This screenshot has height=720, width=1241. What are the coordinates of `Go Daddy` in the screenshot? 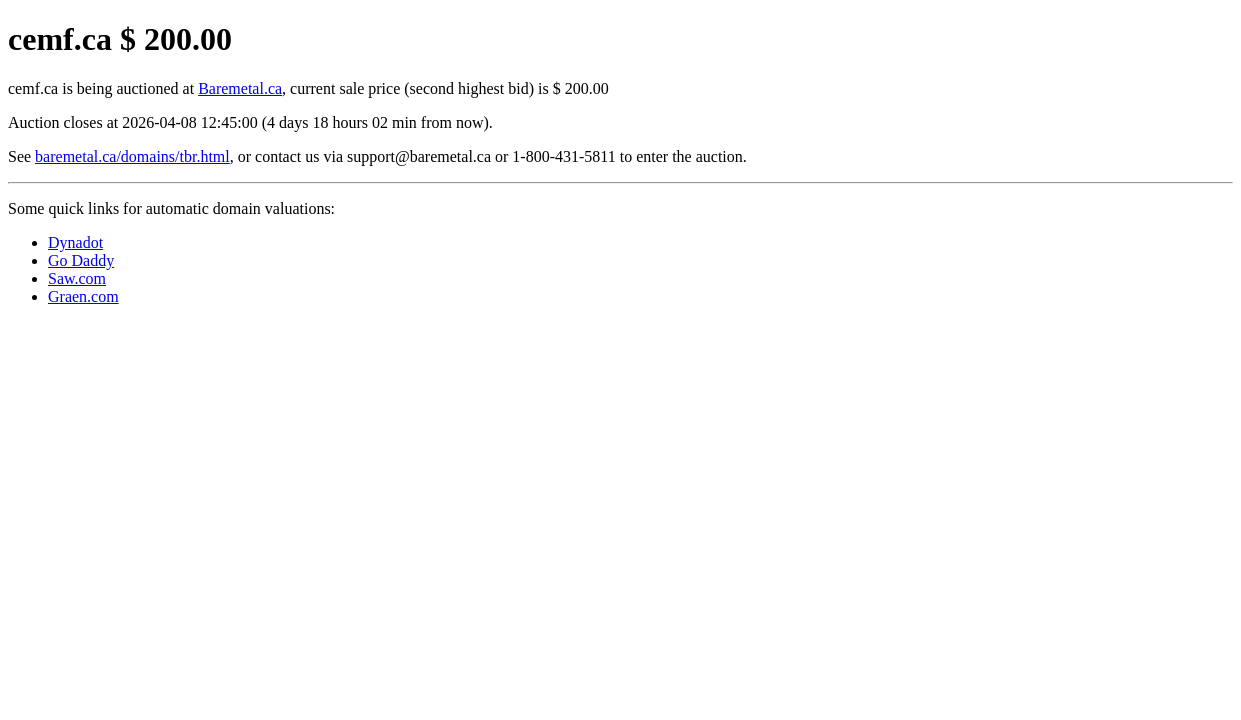 It's located at (81, 260).